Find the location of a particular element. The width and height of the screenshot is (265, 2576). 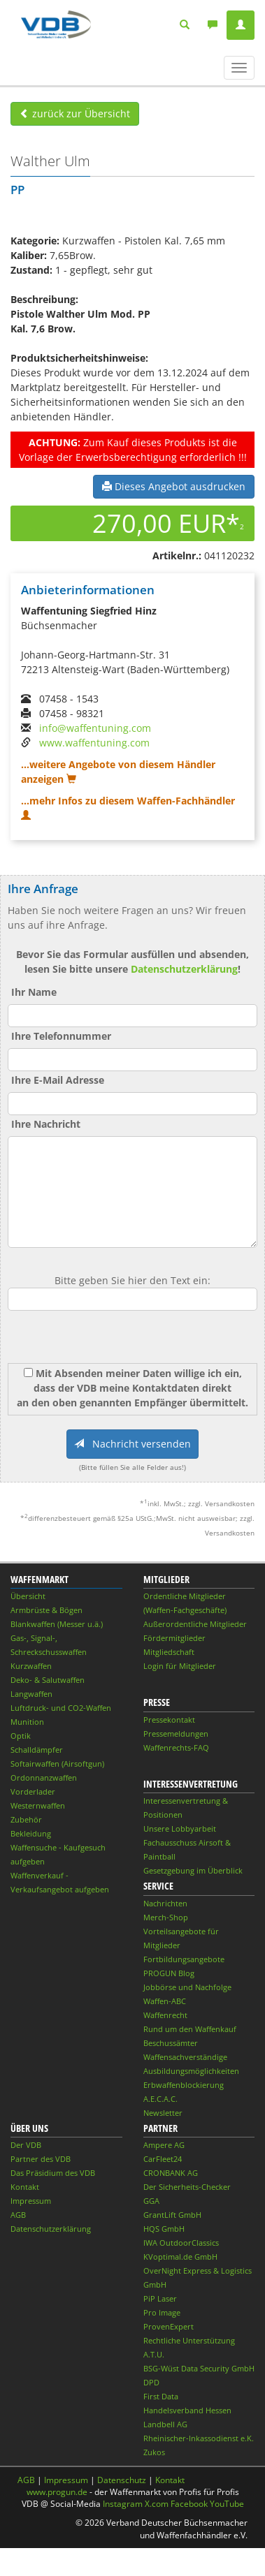

Beschussämter is located at coordinates (170, 2043).